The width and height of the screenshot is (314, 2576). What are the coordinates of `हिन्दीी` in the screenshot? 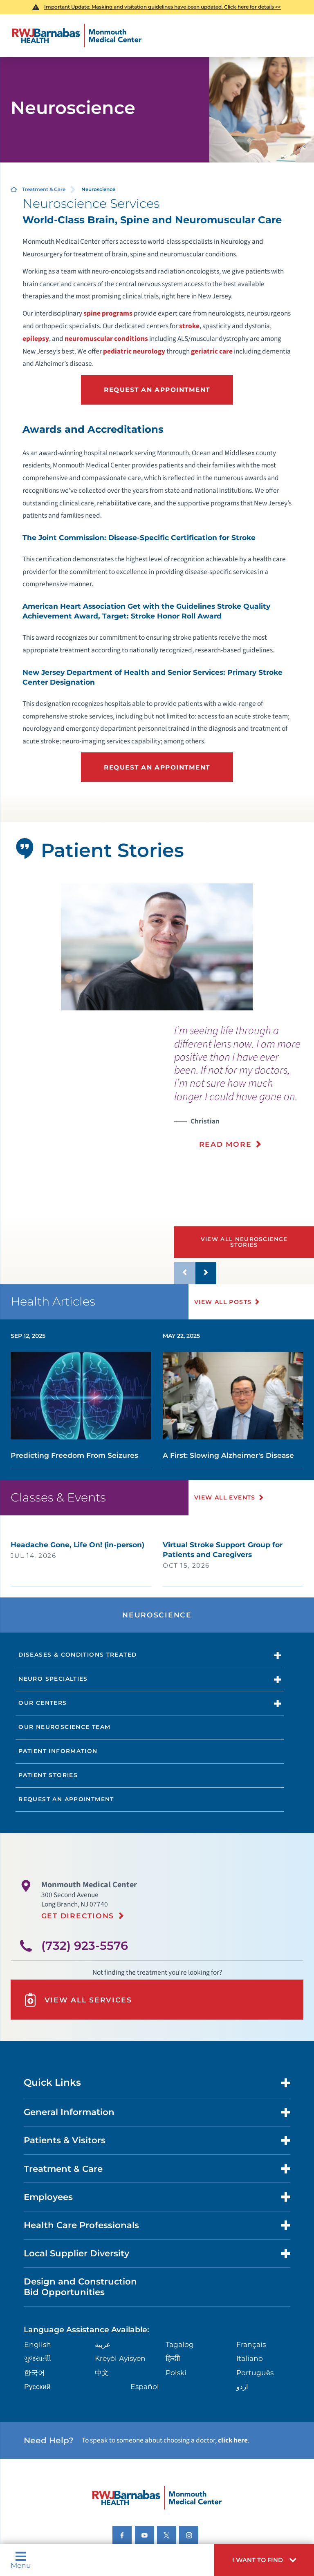 It's located at (173, 2358).